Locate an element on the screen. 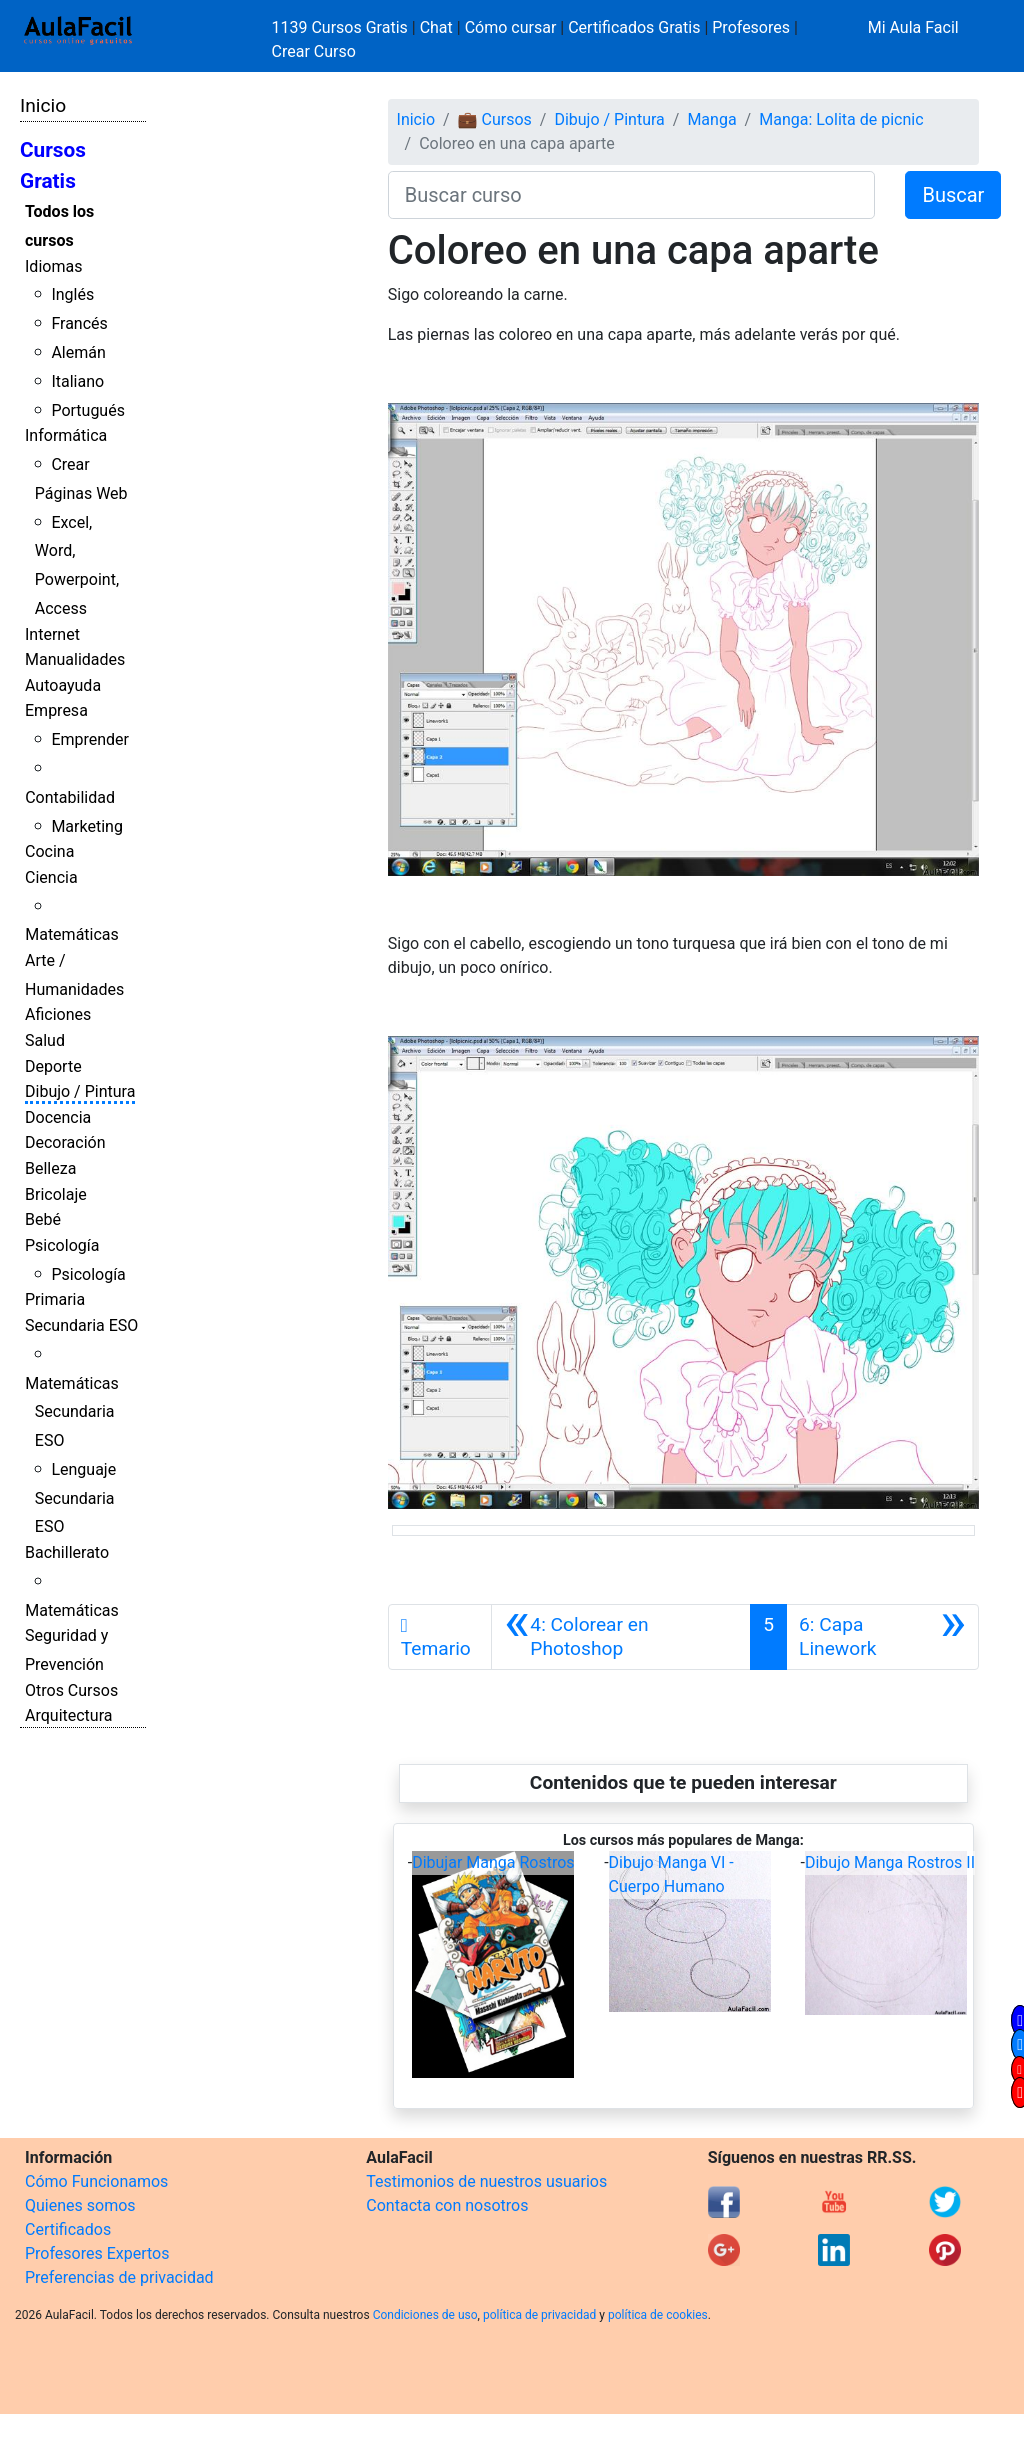  Contabilidad is located at coordinates (70, 797).